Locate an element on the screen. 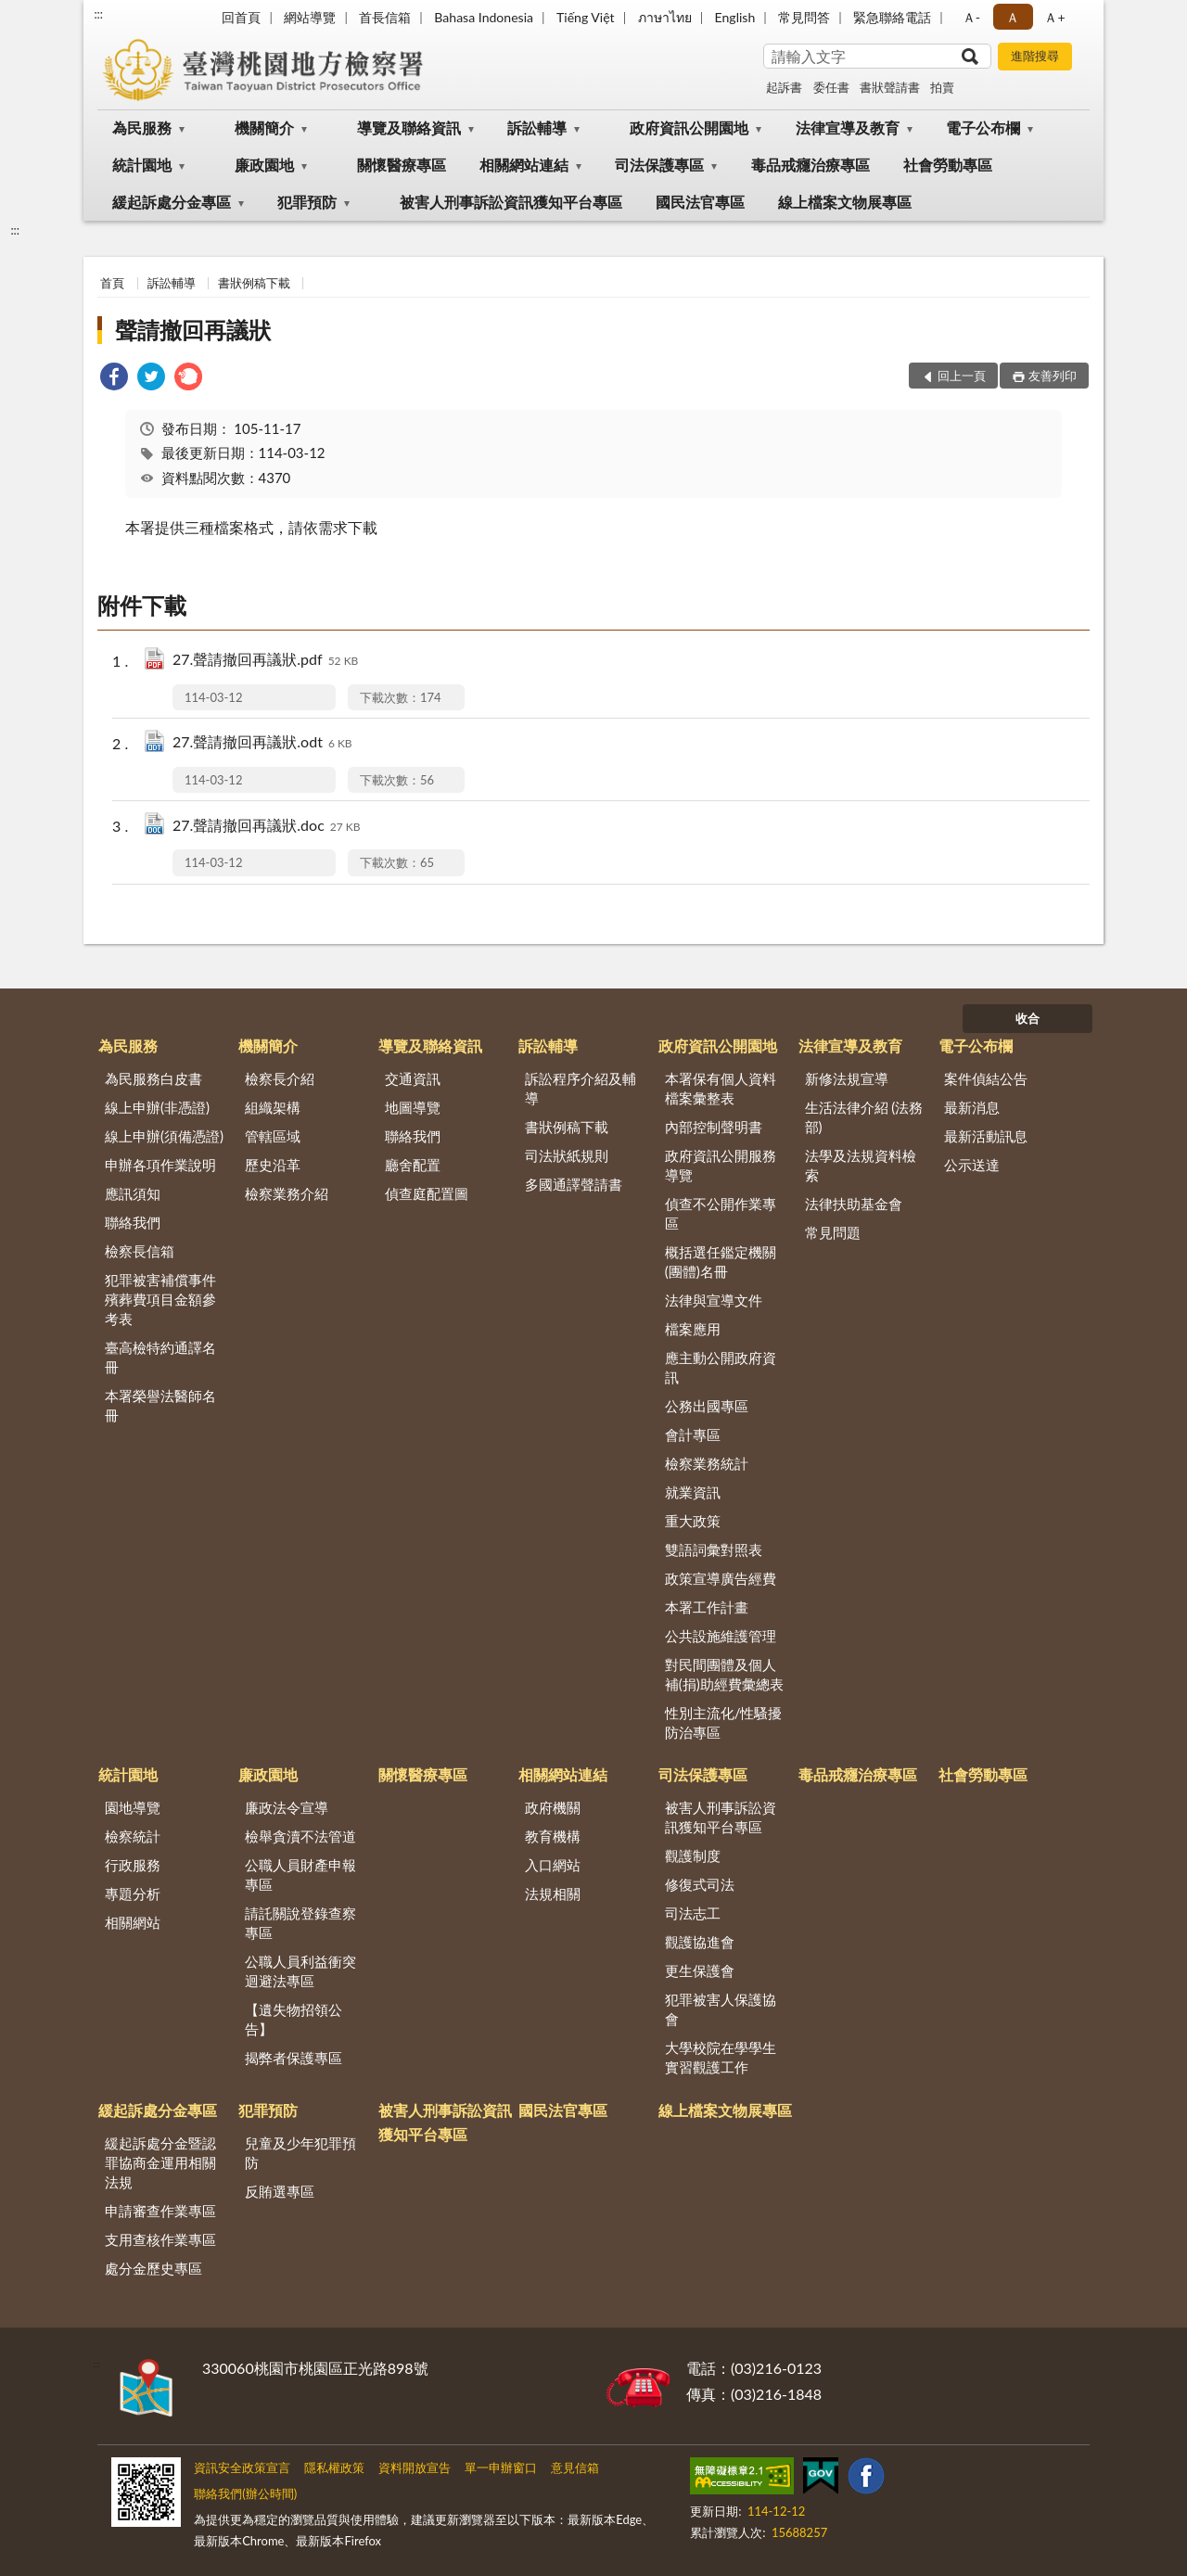  本署榮譽法醫師名冊 is located at coordinates (160, 1405).